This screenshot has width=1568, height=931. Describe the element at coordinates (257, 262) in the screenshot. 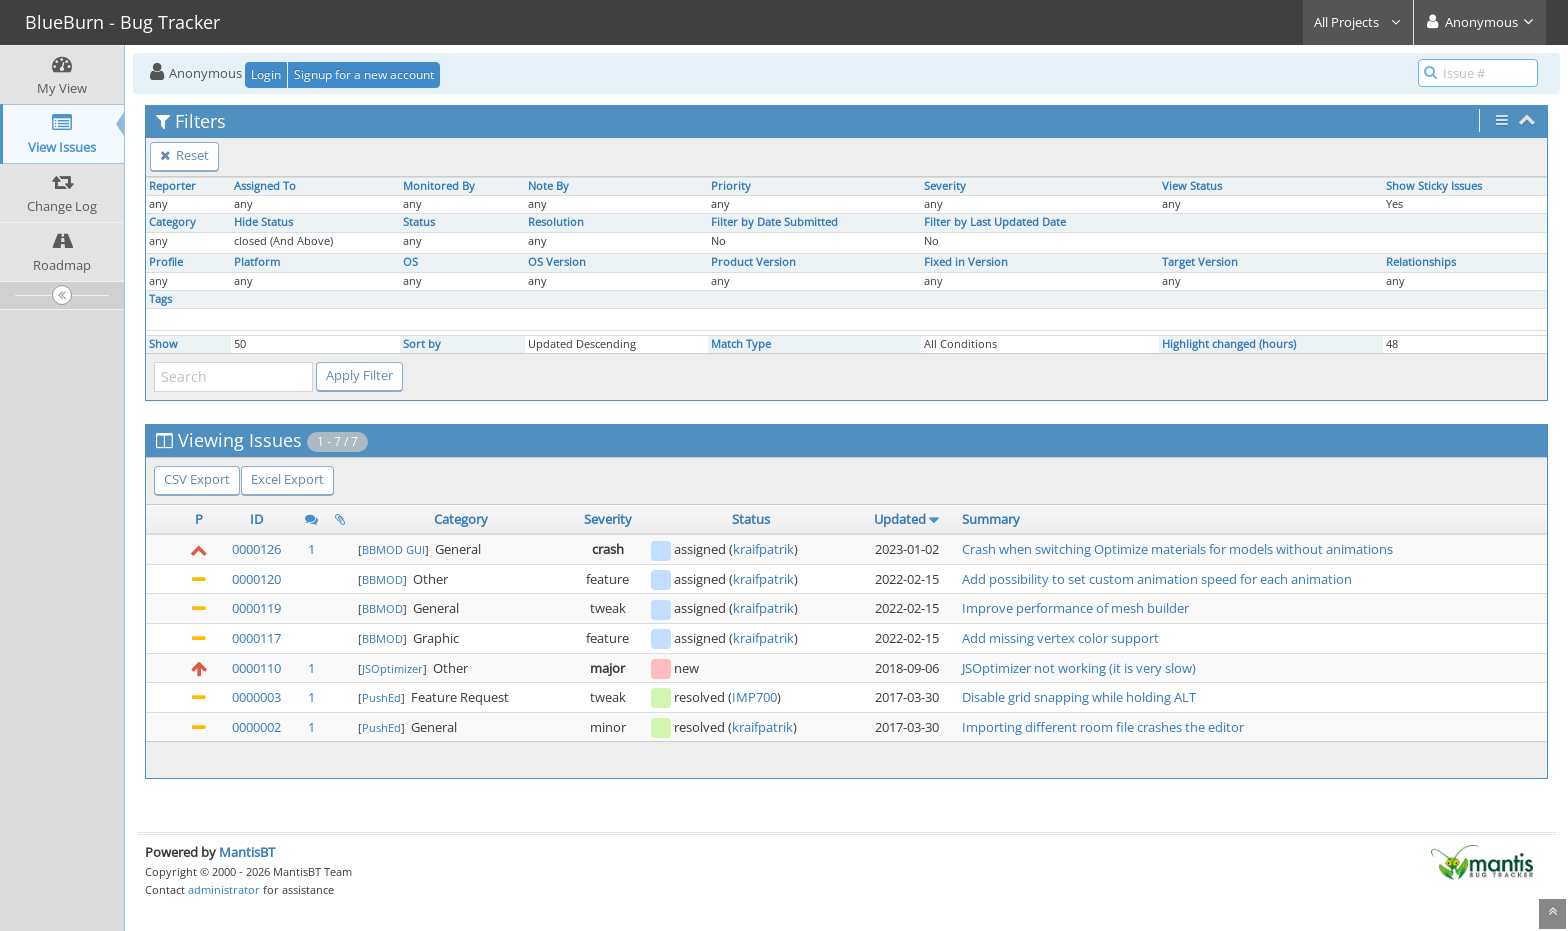

I see `Platform` at that location.